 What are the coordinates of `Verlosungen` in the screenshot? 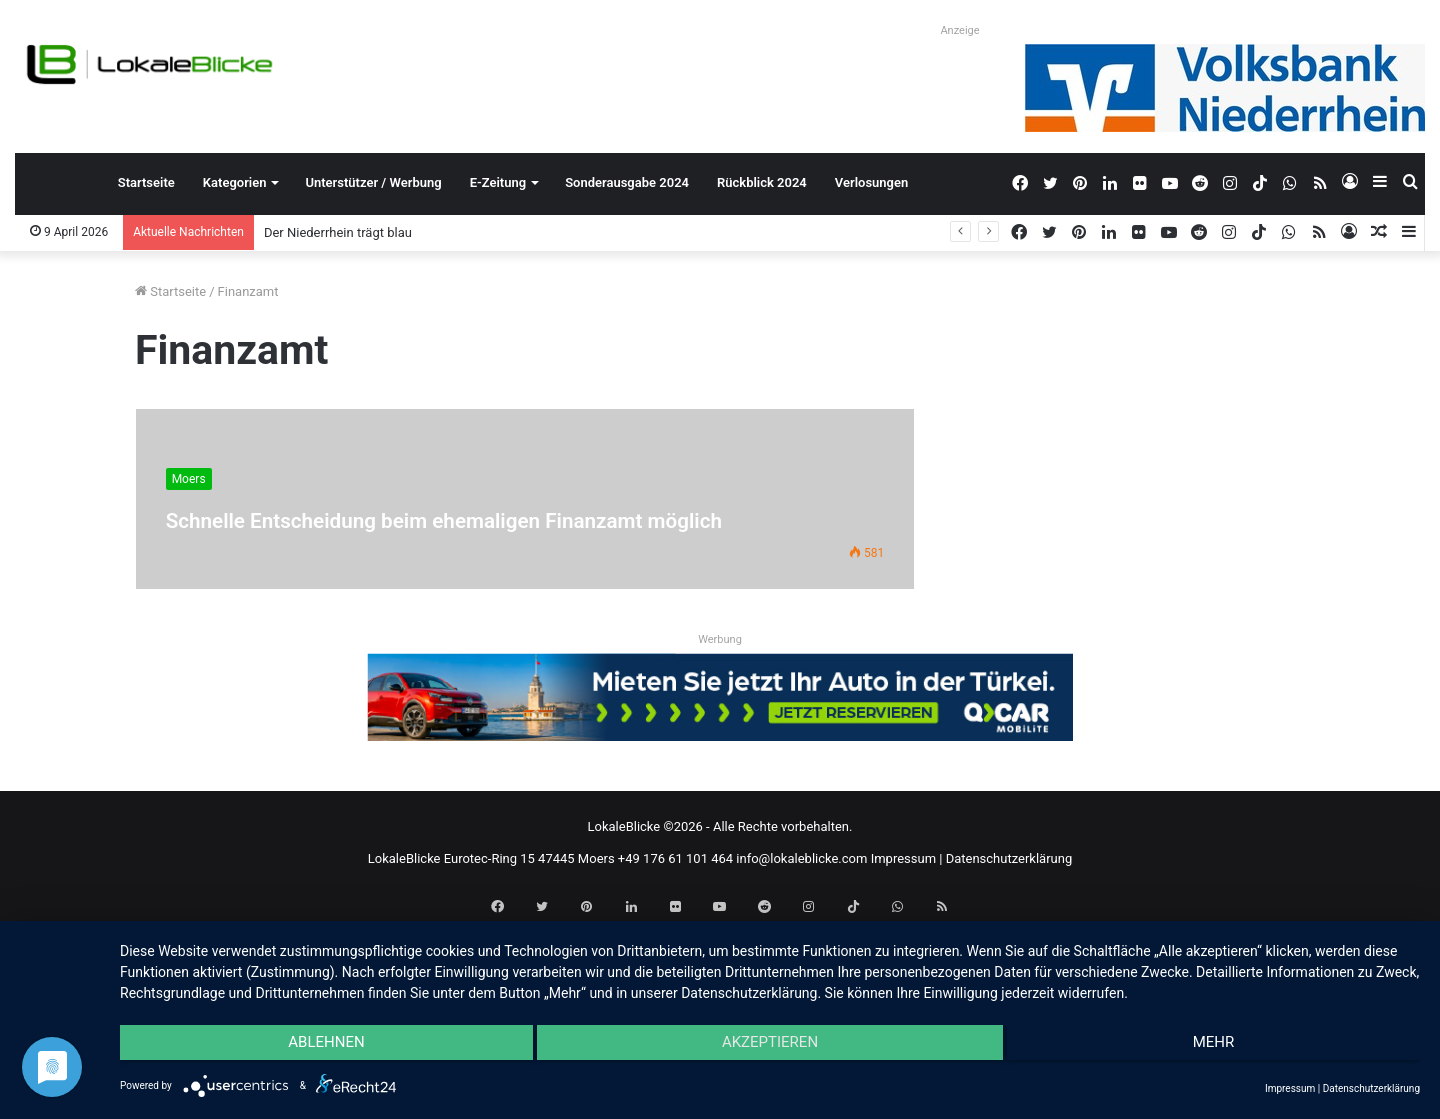 It's located at (871, 182).